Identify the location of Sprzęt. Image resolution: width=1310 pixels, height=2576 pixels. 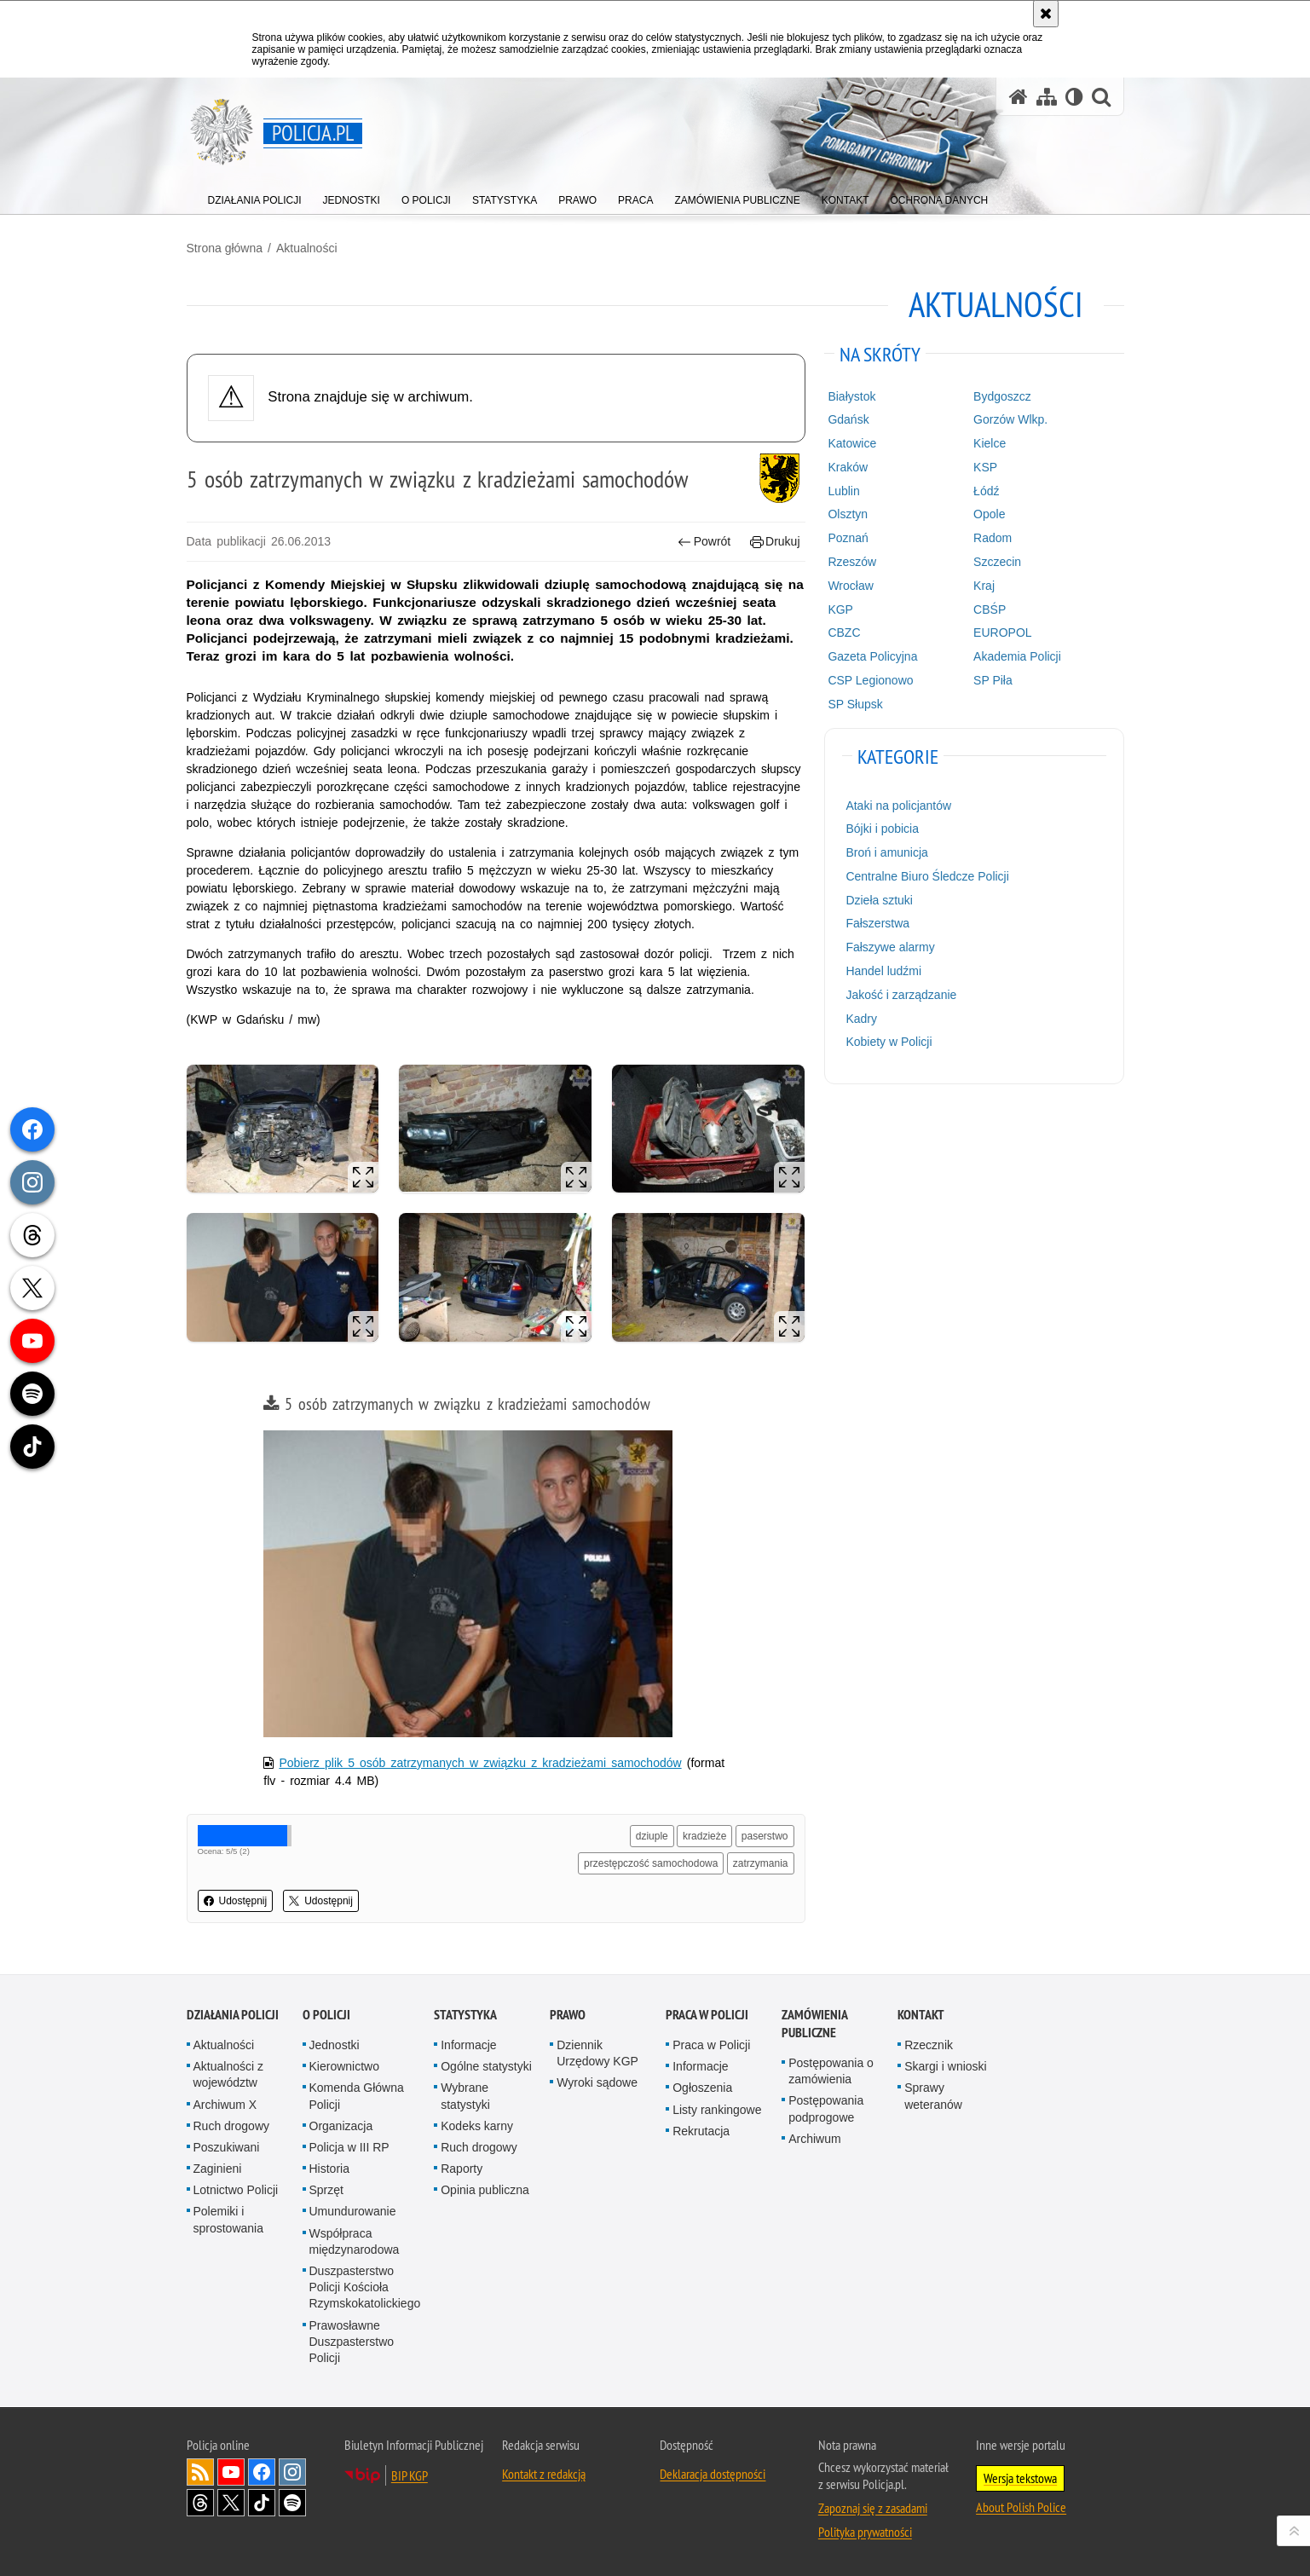
(326, 2190).